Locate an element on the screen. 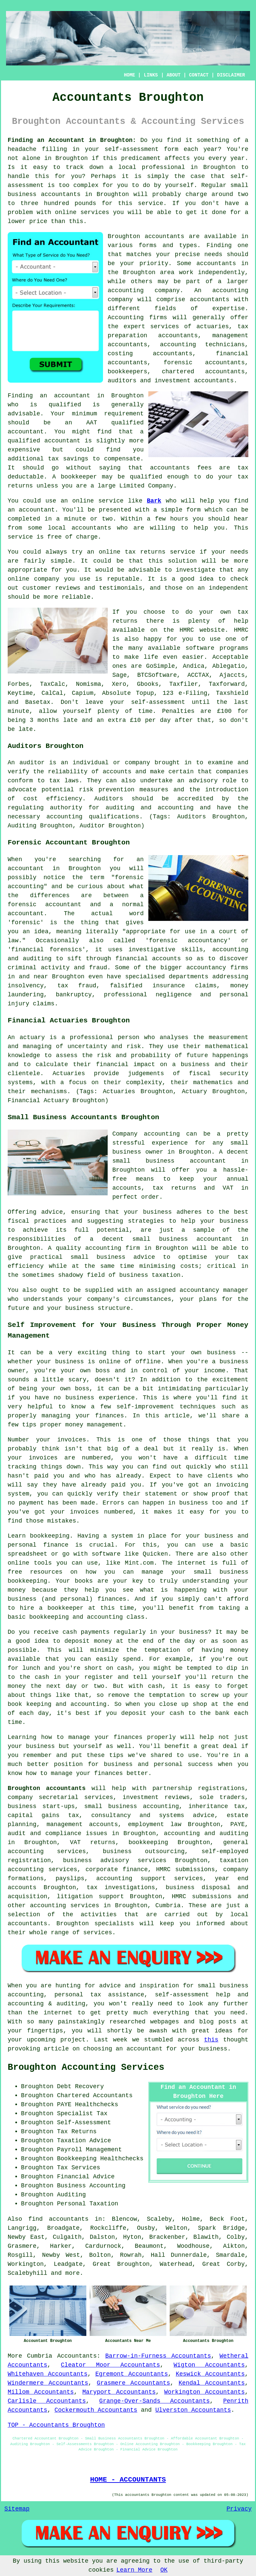 The height and width of the screenshot is (2576, 256). online tax returns service is located at coordinates (147, 552).